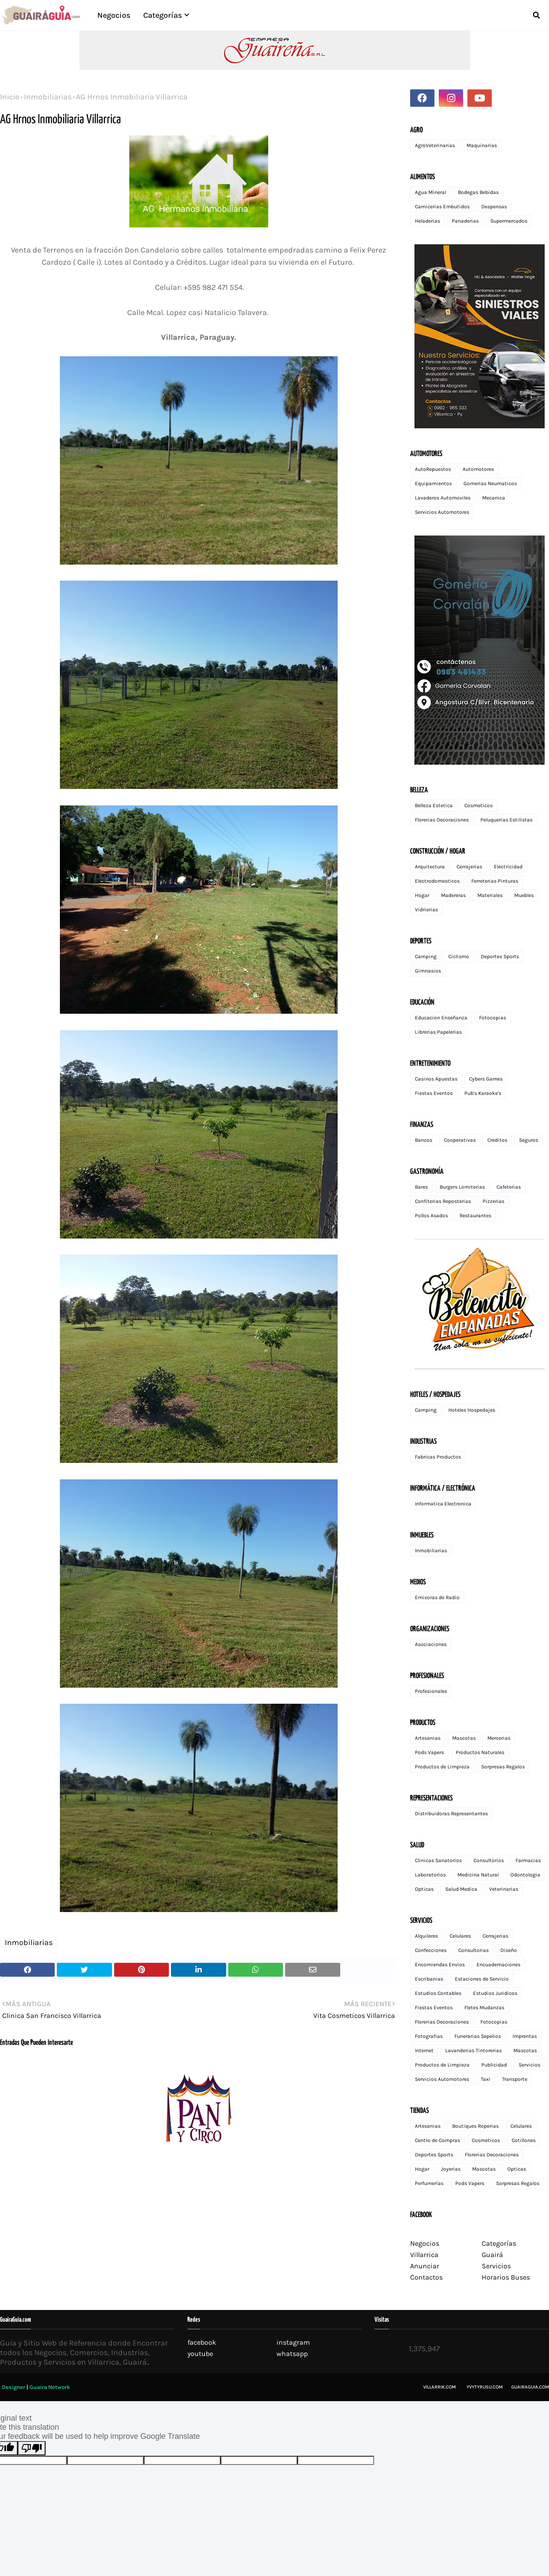 Image resolution: width=549 pixels, height=2576 pixels. Describe the element at coordinates (435, 145) in the screenshot. I see `AgroVeterinarias` at that location.